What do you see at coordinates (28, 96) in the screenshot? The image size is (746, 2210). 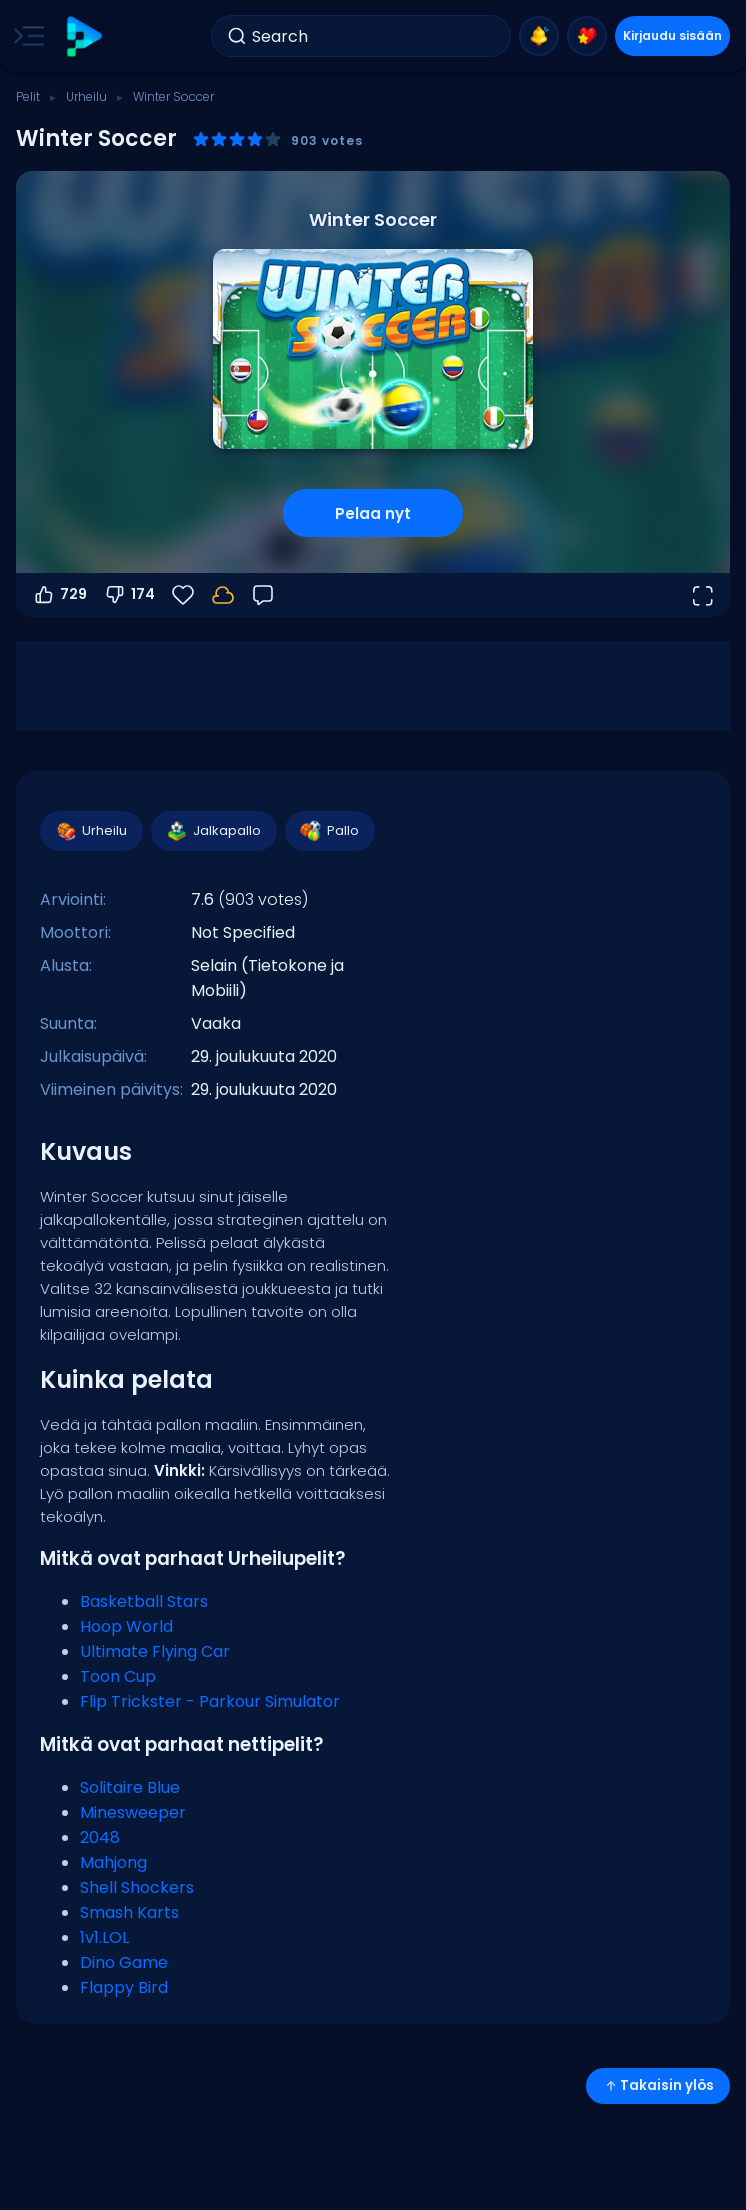 I see `Pelit` at bounding box center [28, 96].